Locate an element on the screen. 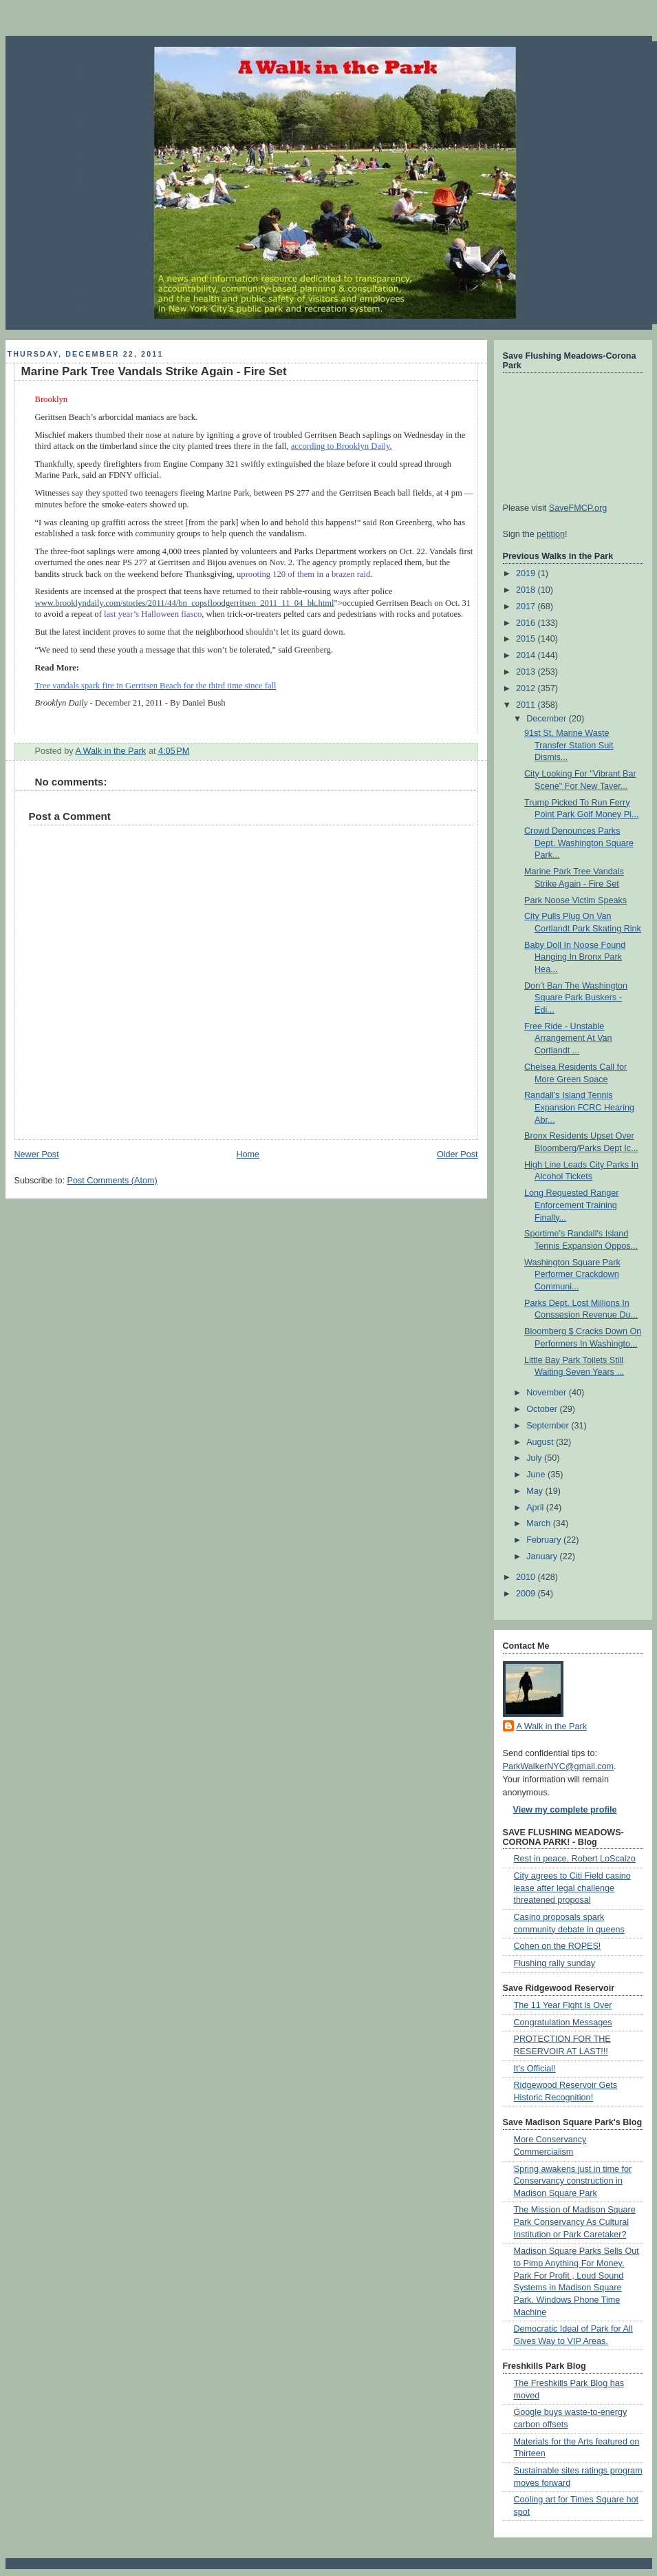 The height and width of the screenshot is (2576, 657). July is located at coordinates (535, 1458).